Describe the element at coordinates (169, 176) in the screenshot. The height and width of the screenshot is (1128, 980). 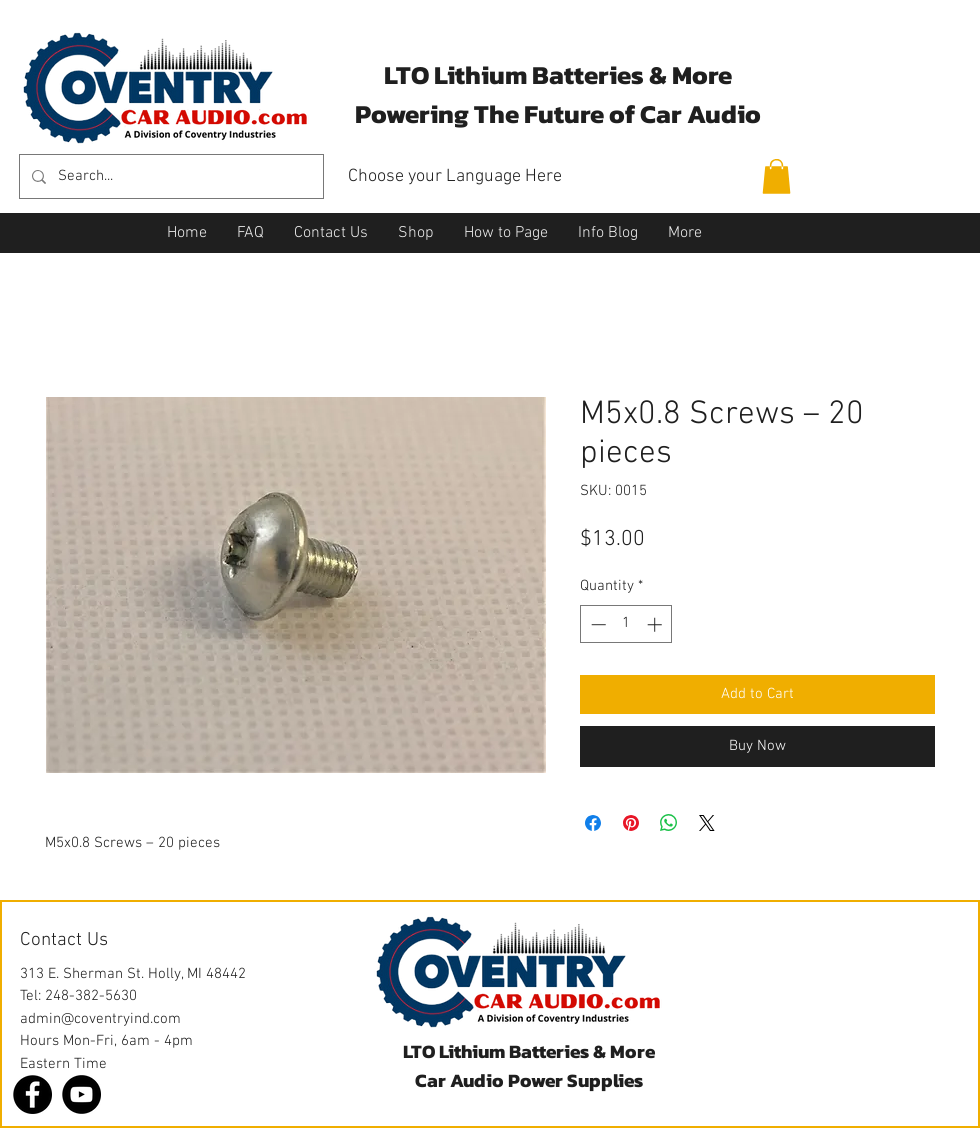
I see `[Search...]` at that location.